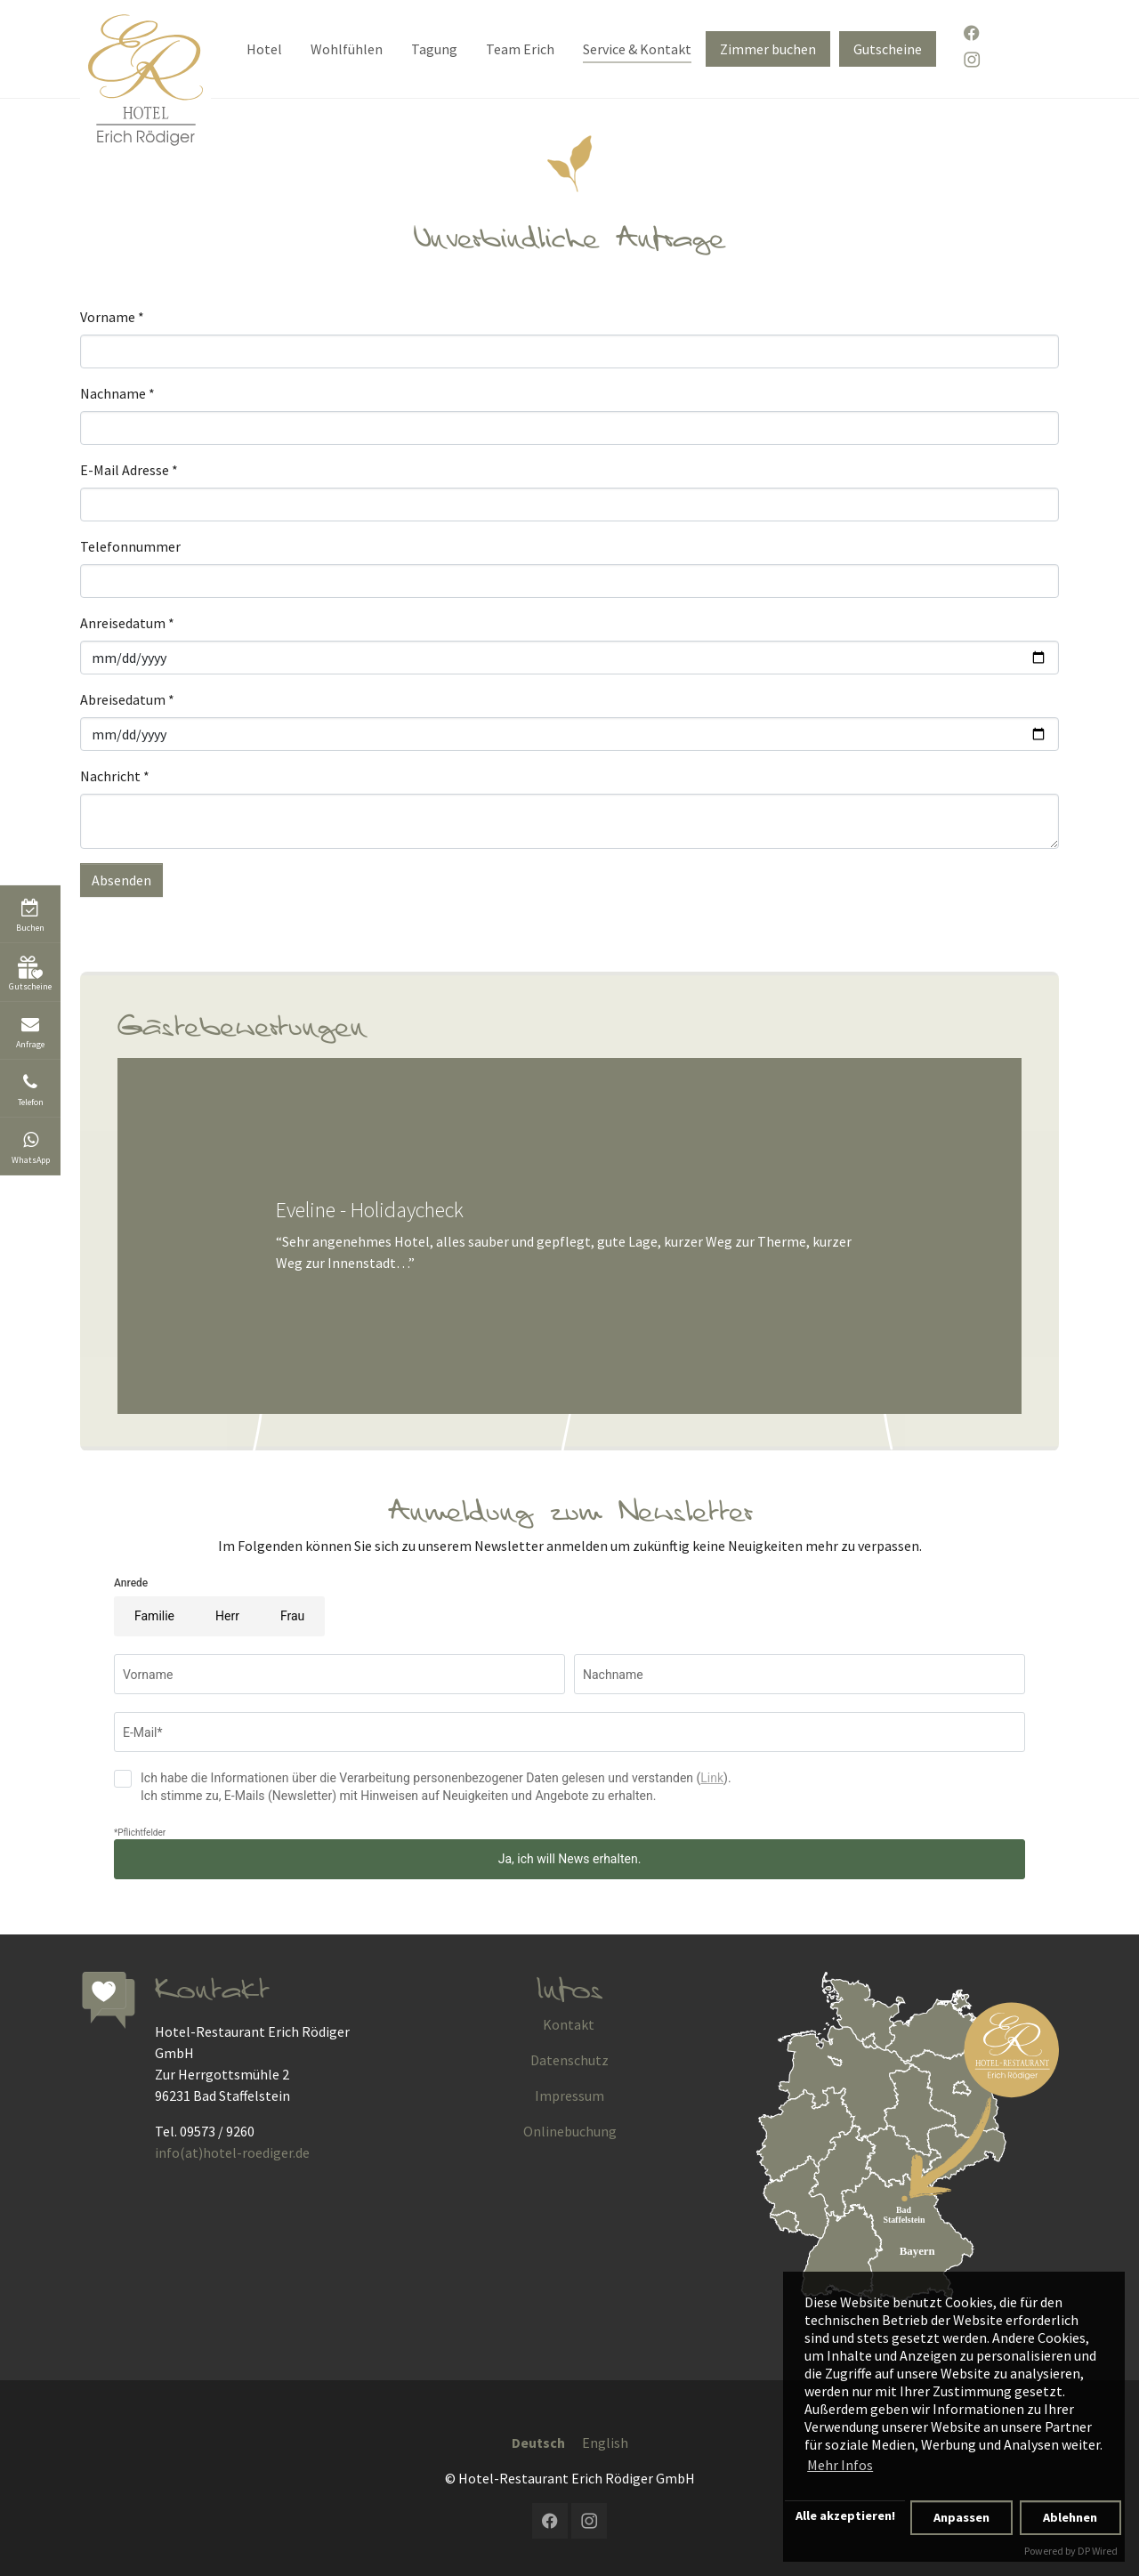 Image resolution: width=1139 pixels, height=2576 pixels. What do you see at coordinates (130, 546) in the screenshot?
I see `Telefonnummer` at bounding box center [130, 546].